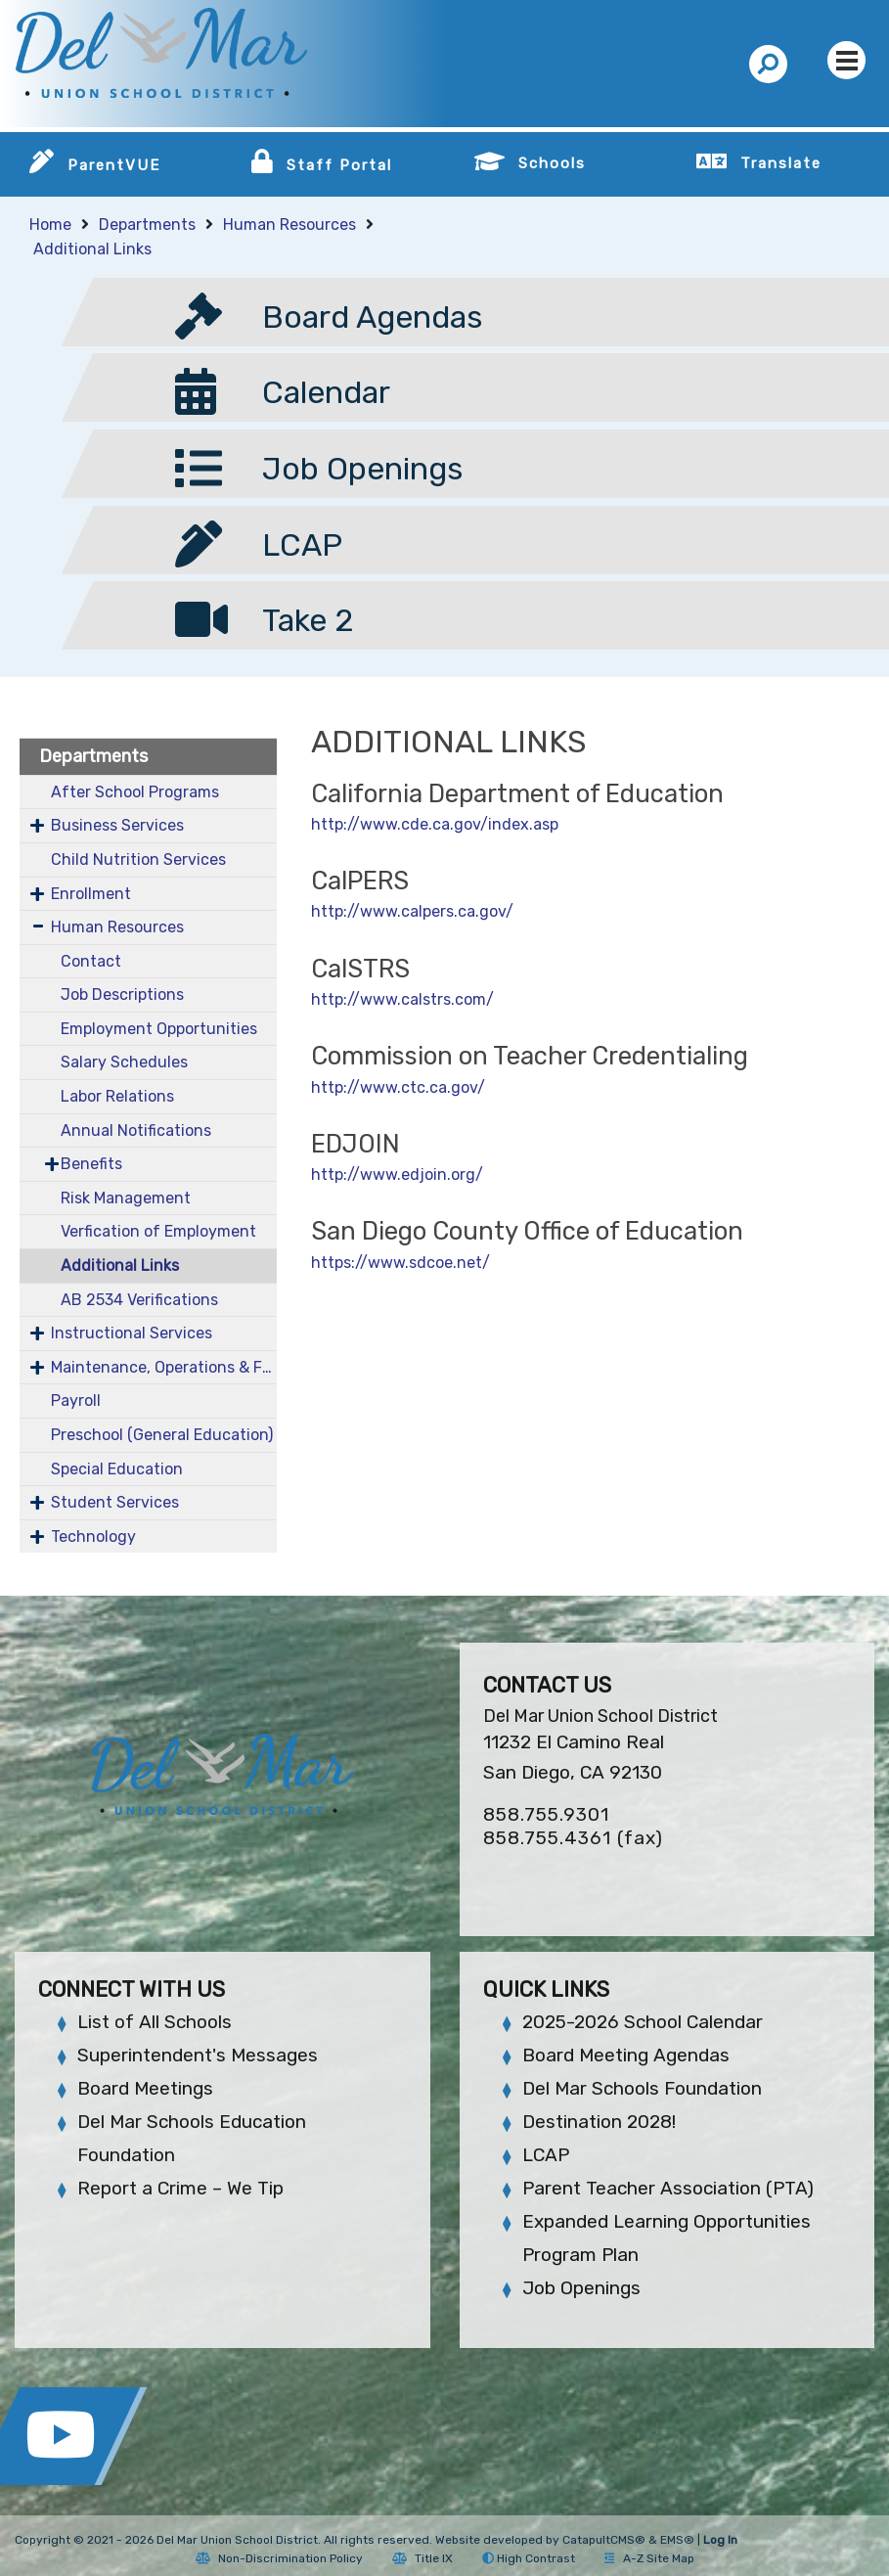 Image resolution: width=889 pixels, height=2576 pixels. Describe the element at coordinates (93, 1536) in the screenshot. I see `Technology` at that location.